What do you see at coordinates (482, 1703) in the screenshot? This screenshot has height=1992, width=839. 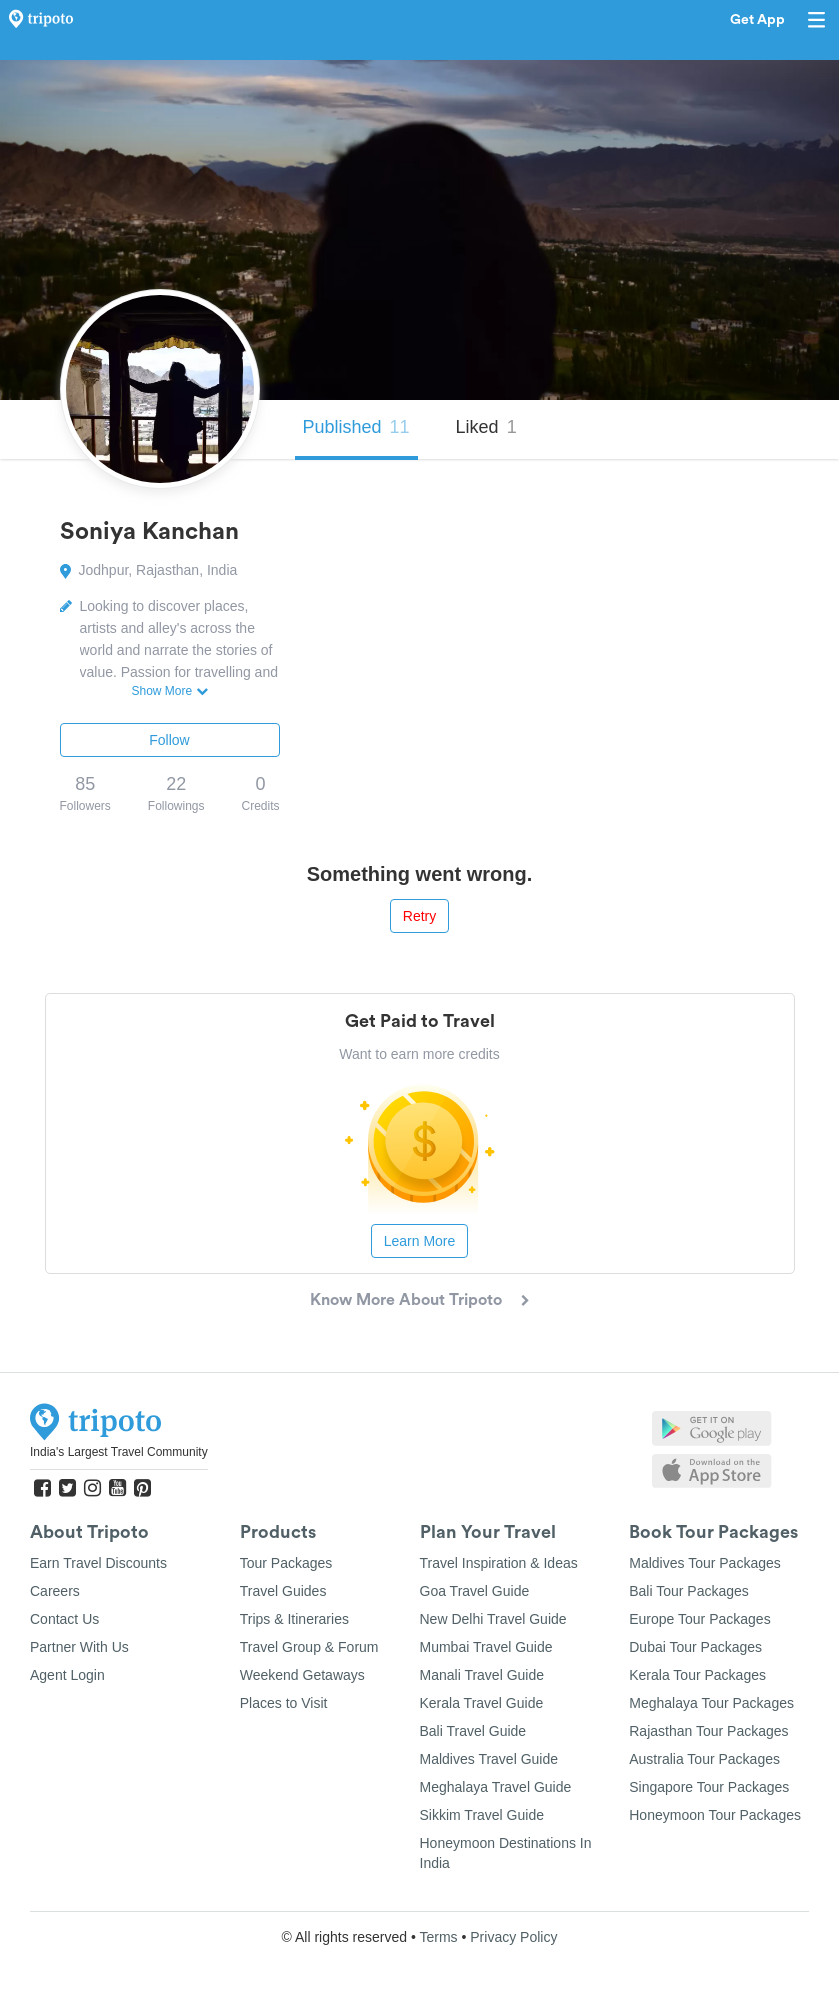 I see `Kerala Travel Guide` at bounding box center [482, 1703].